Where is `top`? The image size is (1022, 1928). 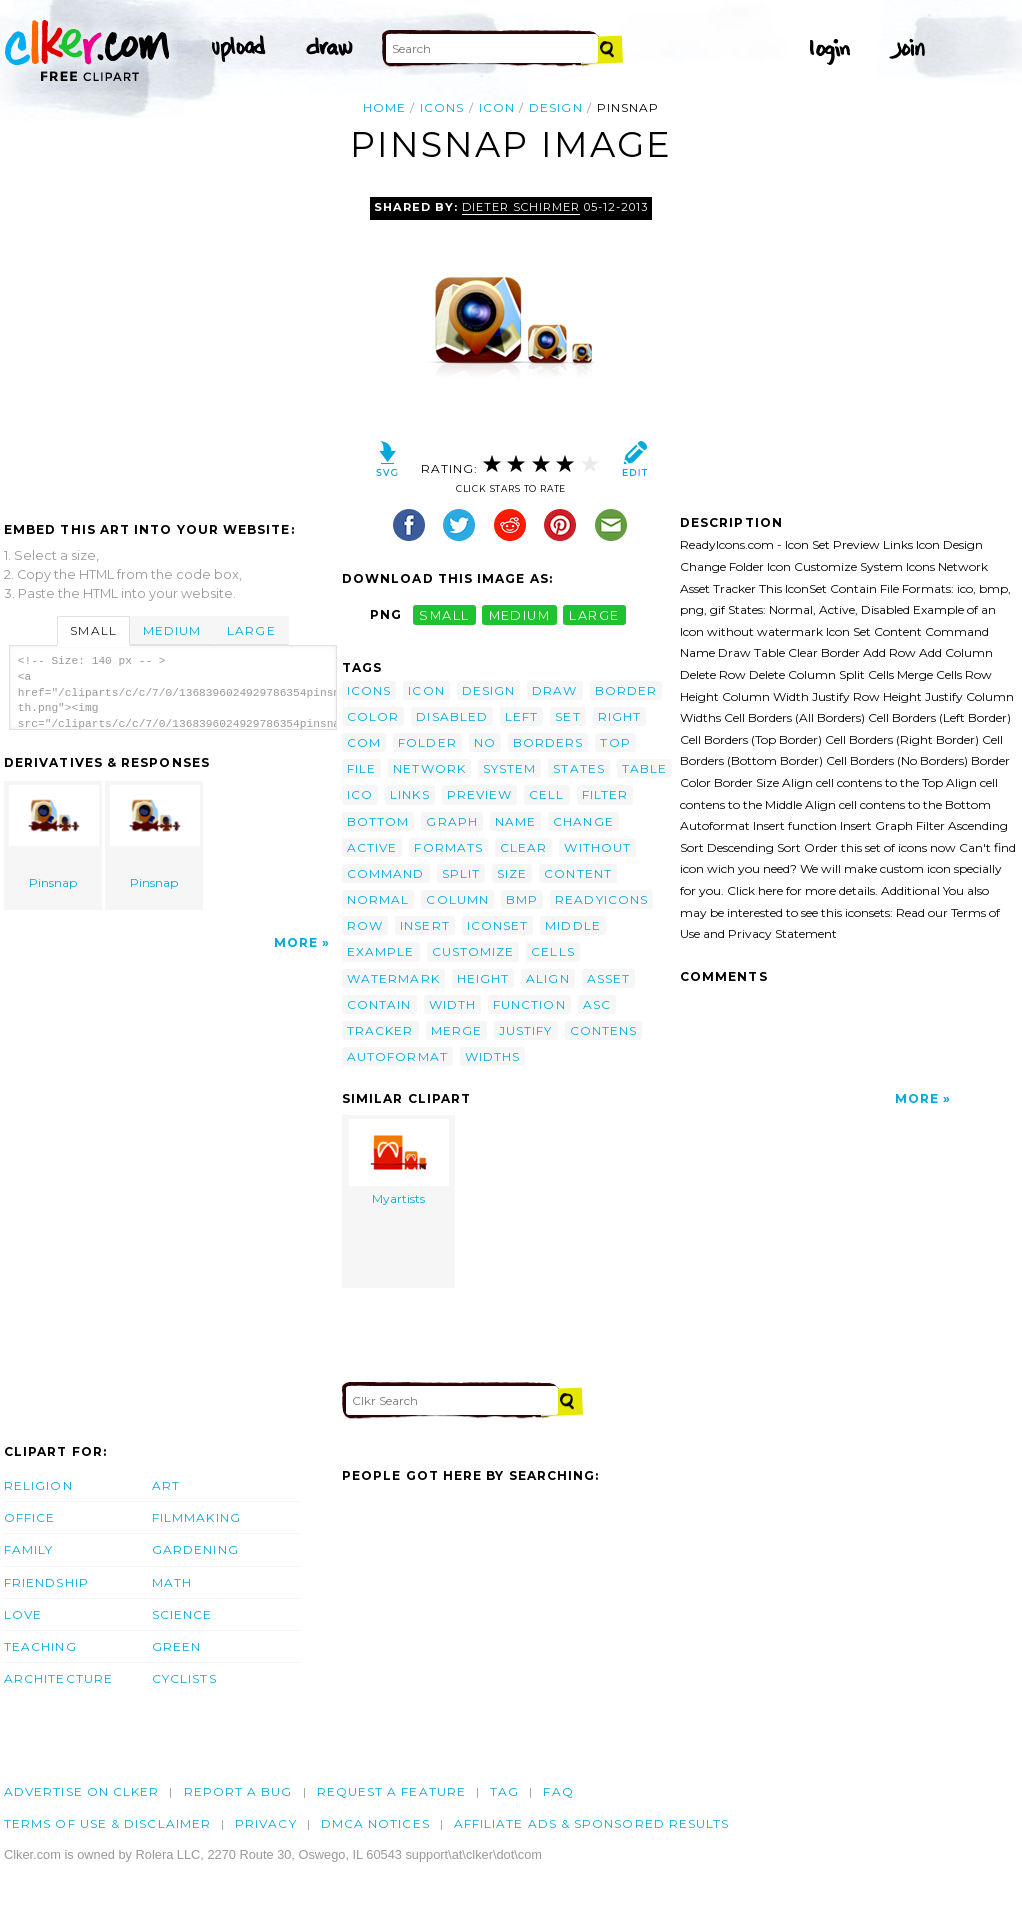 top is located at coordinates (615, 742).